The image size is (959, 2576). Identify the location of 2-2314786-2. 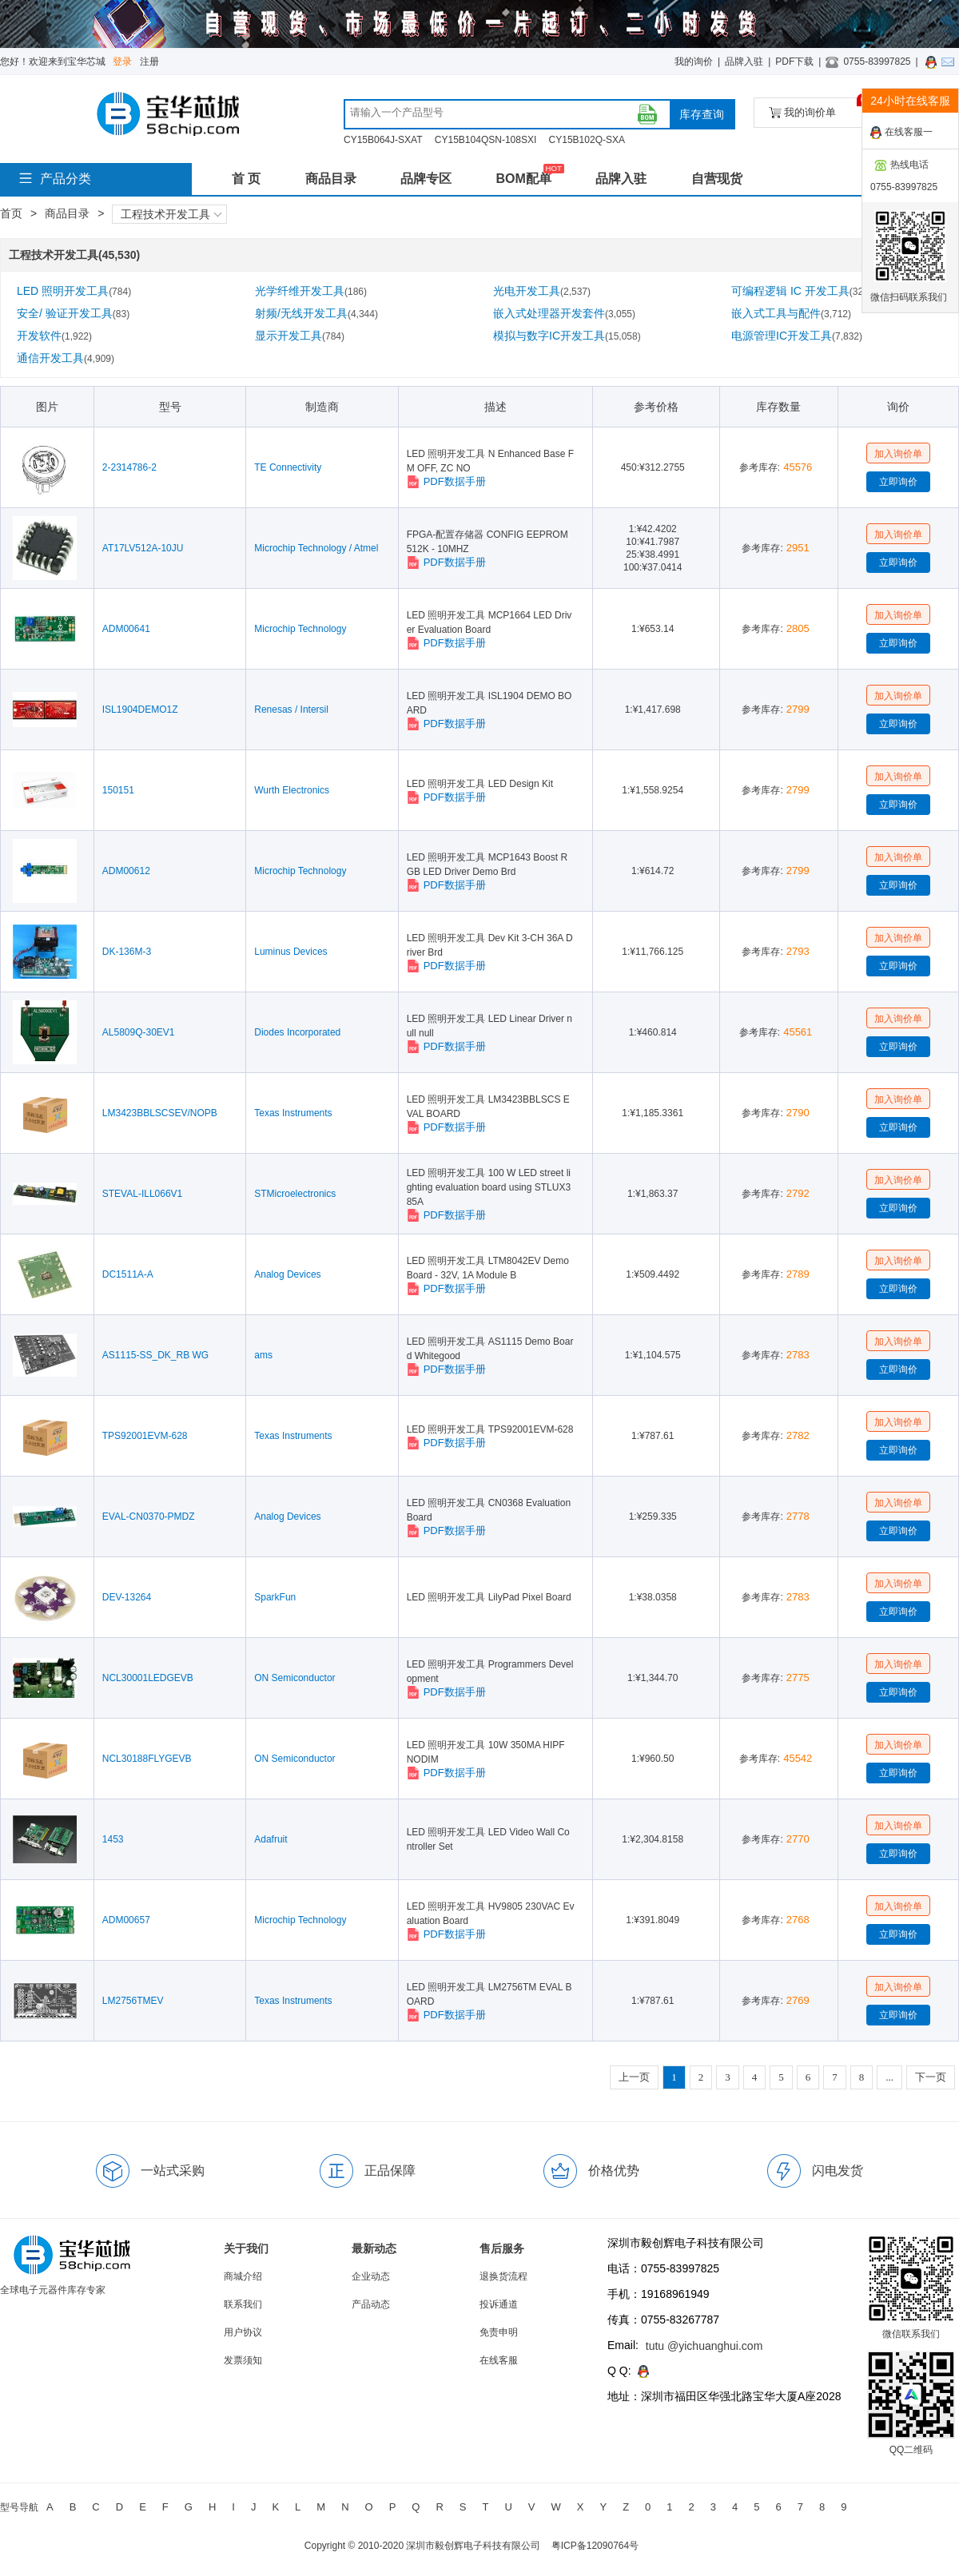
(129, 467).